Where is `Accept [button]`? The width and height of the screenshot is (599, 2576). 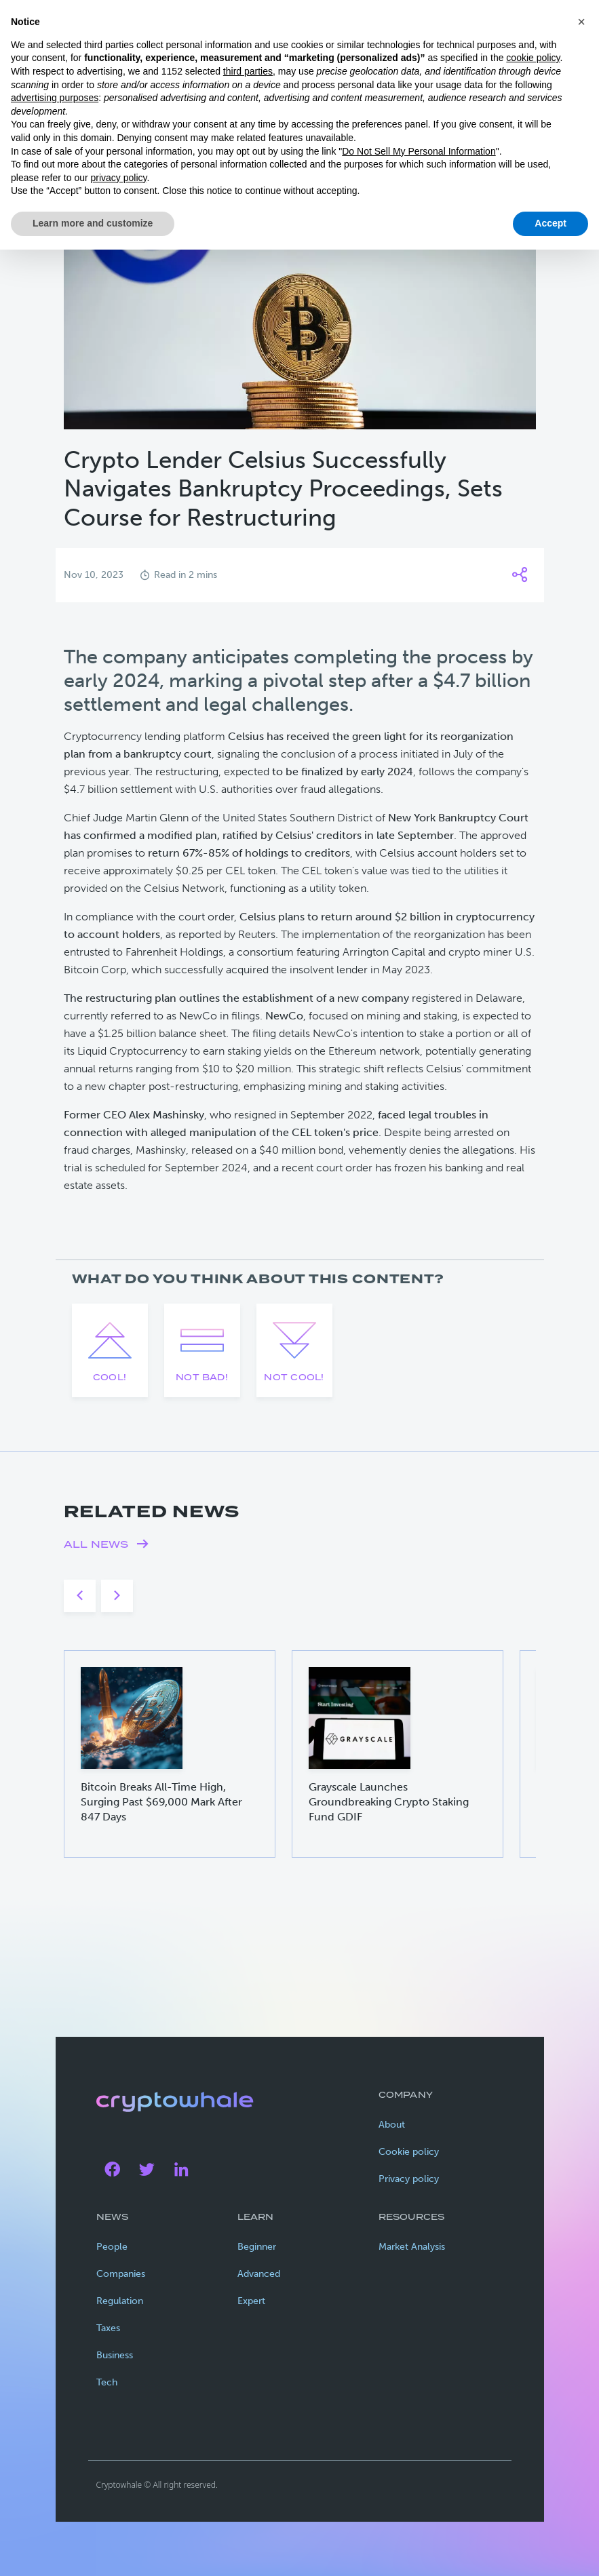
Accept [button] is located at coordinates (550, 223).